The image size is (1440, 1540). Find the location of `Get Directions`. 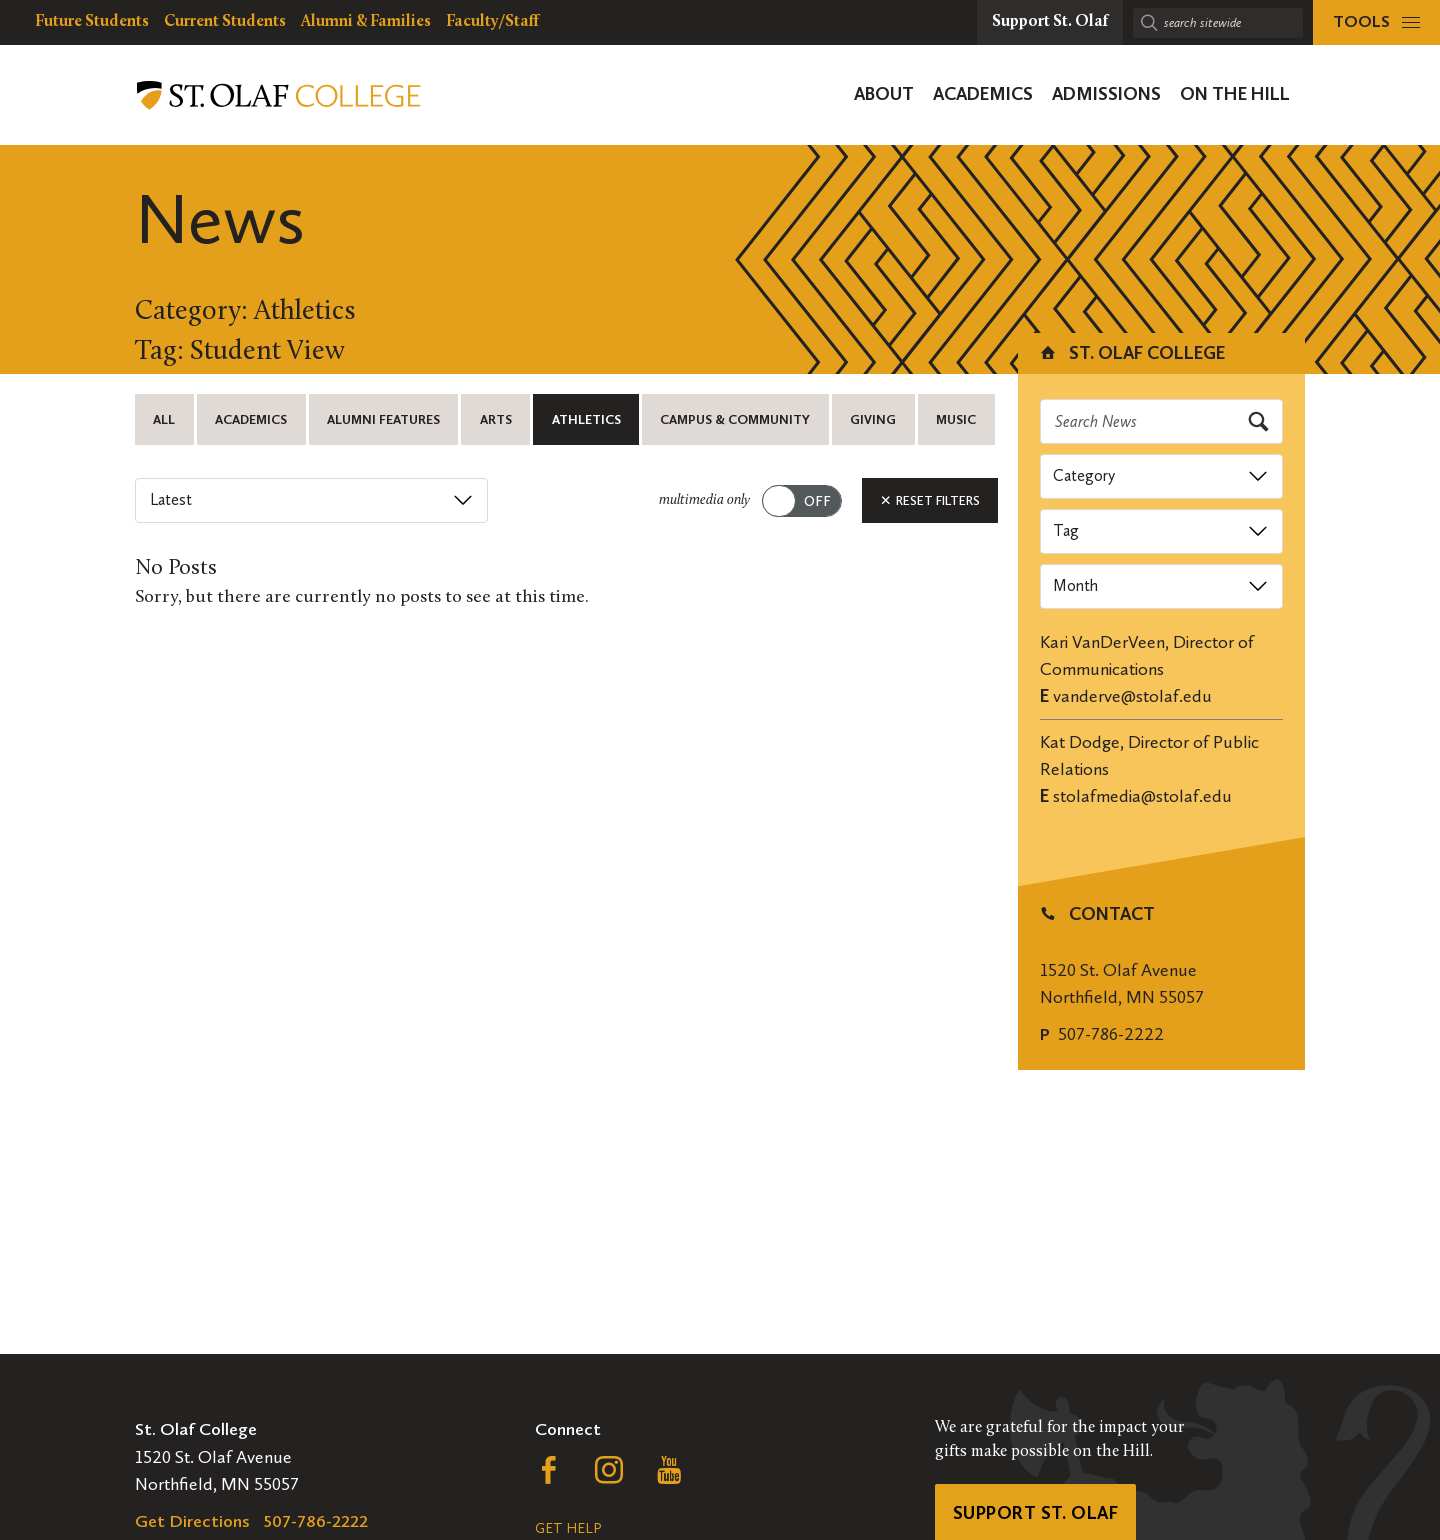

Get Directions is located at coordinates (192, 1521).